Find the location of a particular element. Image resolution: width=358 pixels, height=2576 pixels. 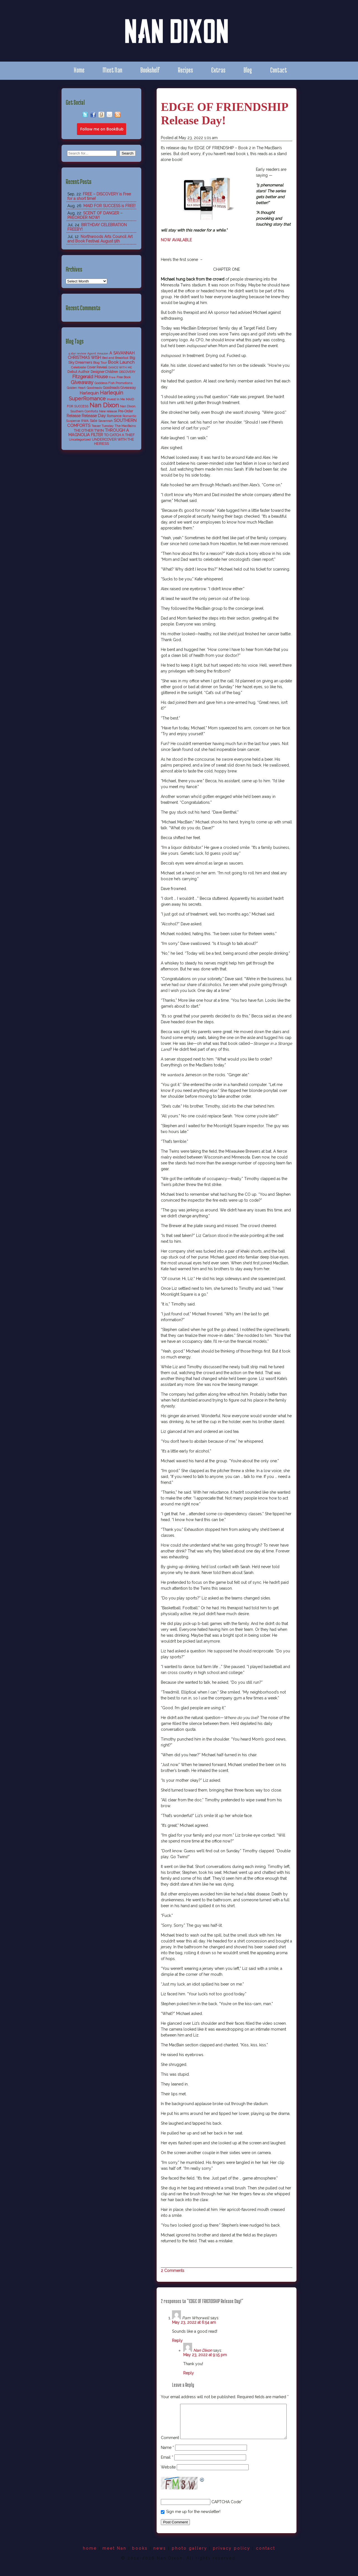

RWA [RWA (6 items)] is located at coordinates (85, 421).